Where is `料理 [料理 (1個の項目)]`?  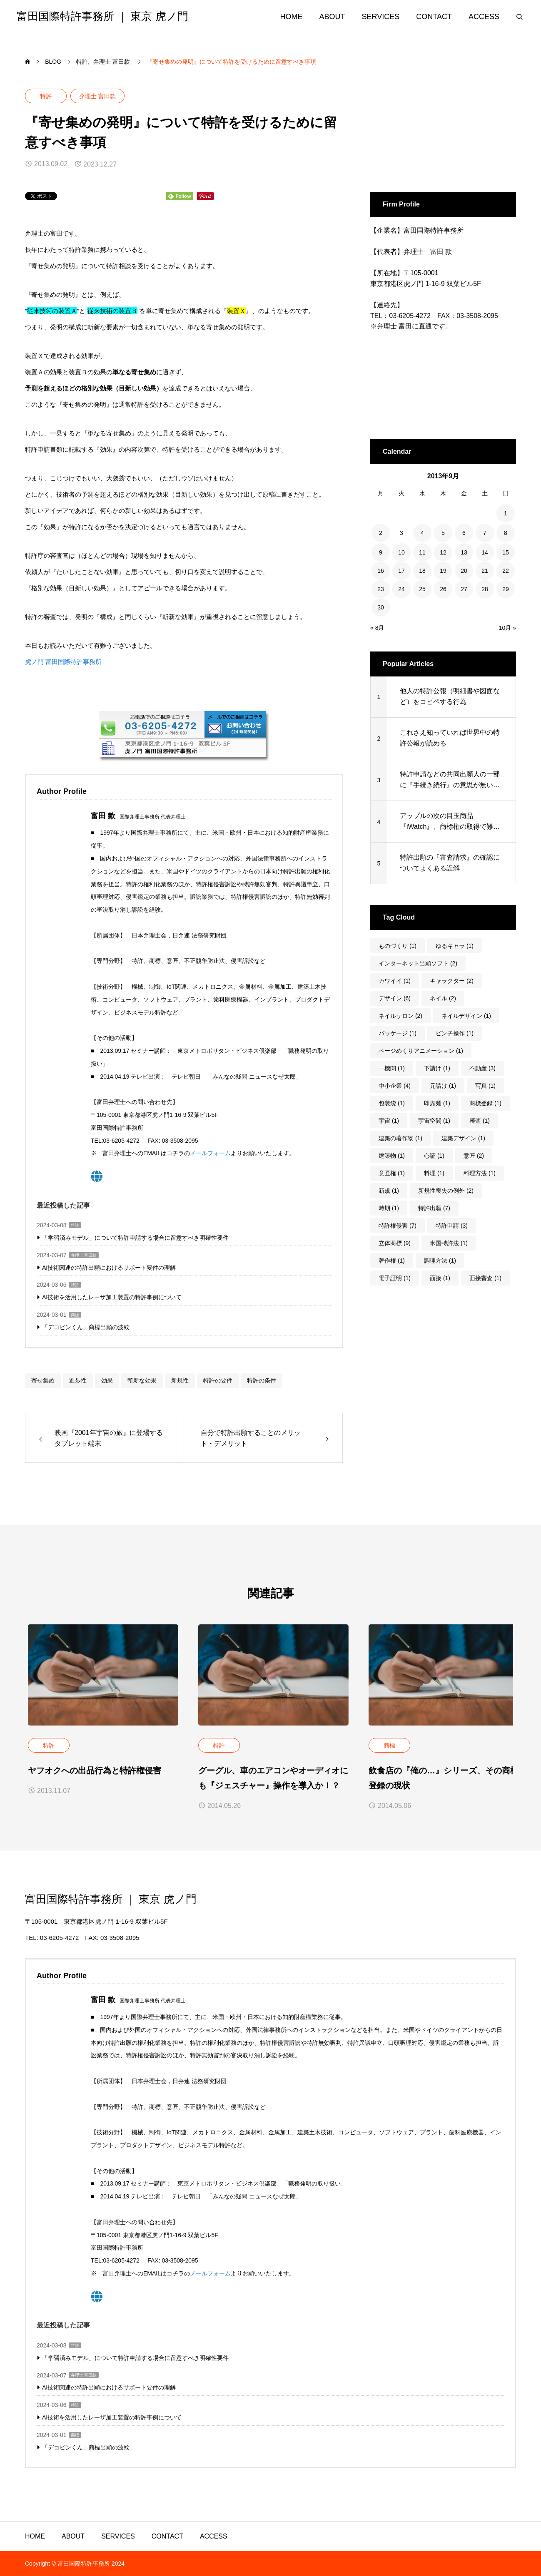
料理 [料理 (1個の項目)] is located at coordinates (434, 1173).